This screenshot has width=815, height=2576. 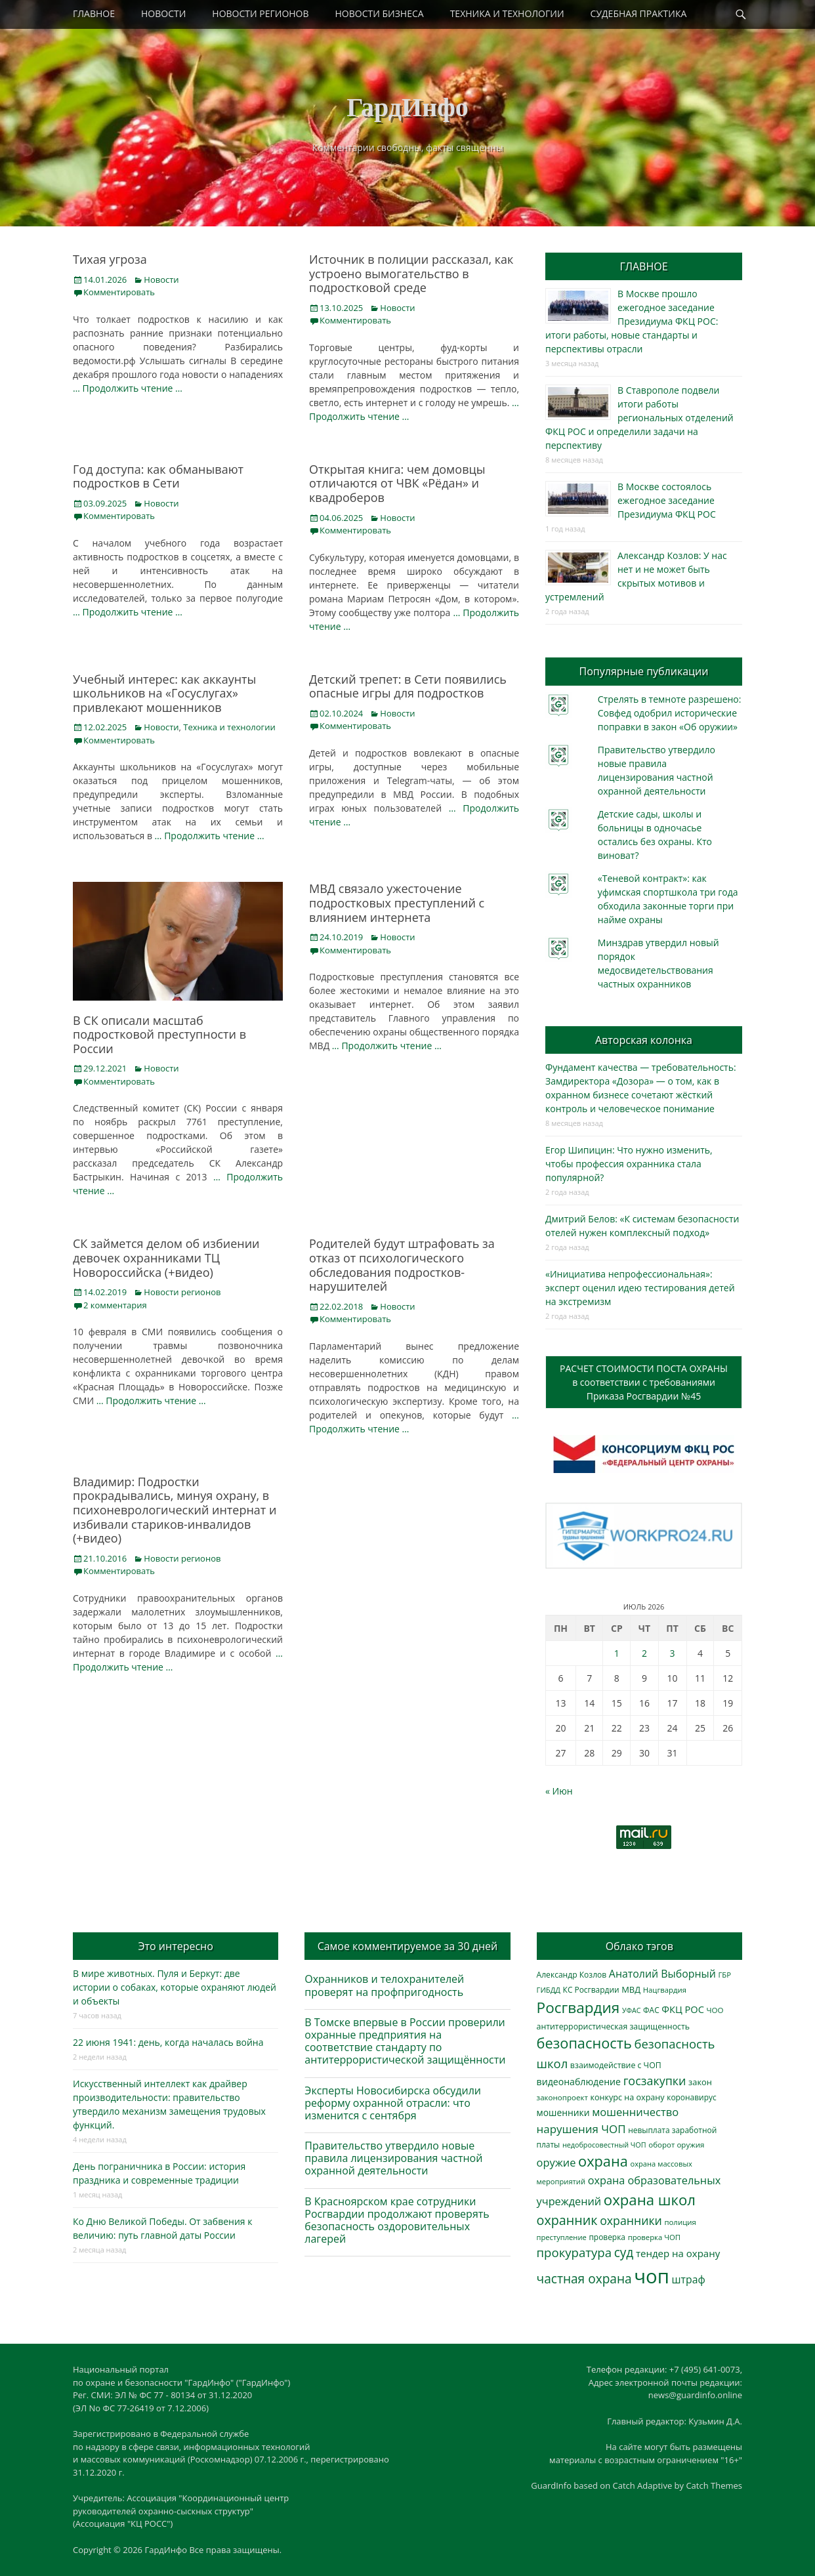 What do you see at coordinates (715, 2010) in the screenshot?
I see `ЧОО [ЧОО (290 элементов)]` at bounding box center [715, 2010].